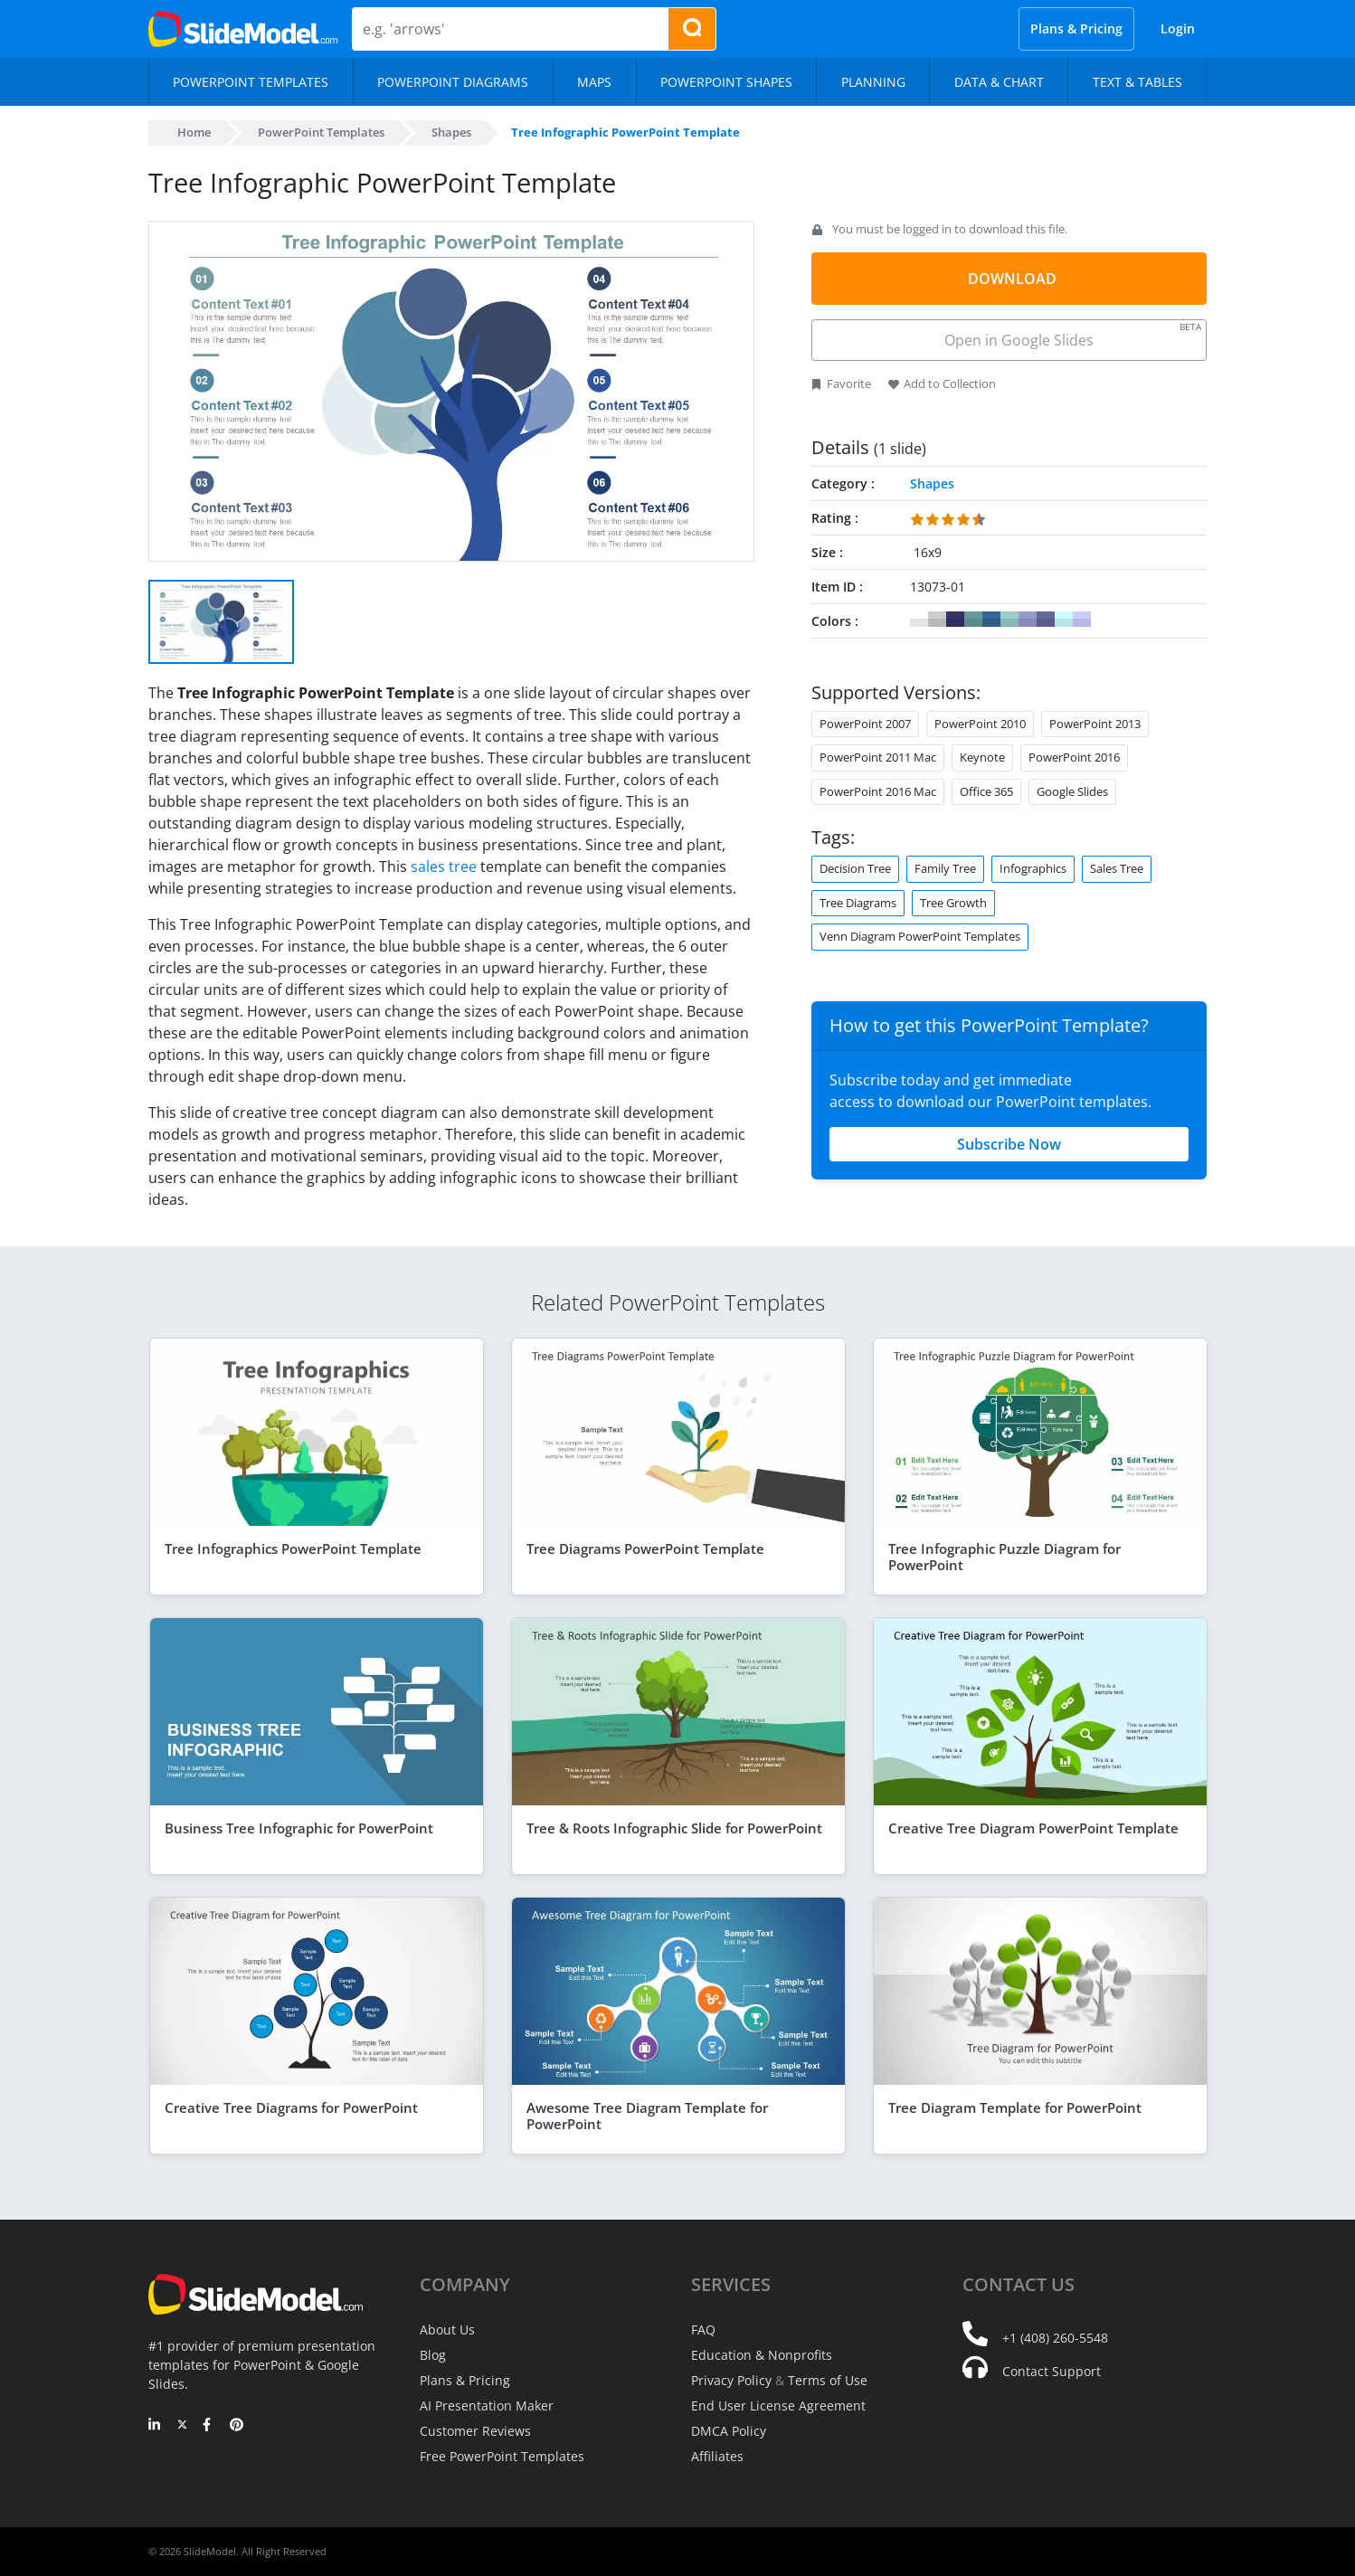 The height and width of the screenshot is (2576, 1355). Describe the element at coordinates (1055, 2337) in the screenshot. I see `+1 (408) 260-5548` at that location.